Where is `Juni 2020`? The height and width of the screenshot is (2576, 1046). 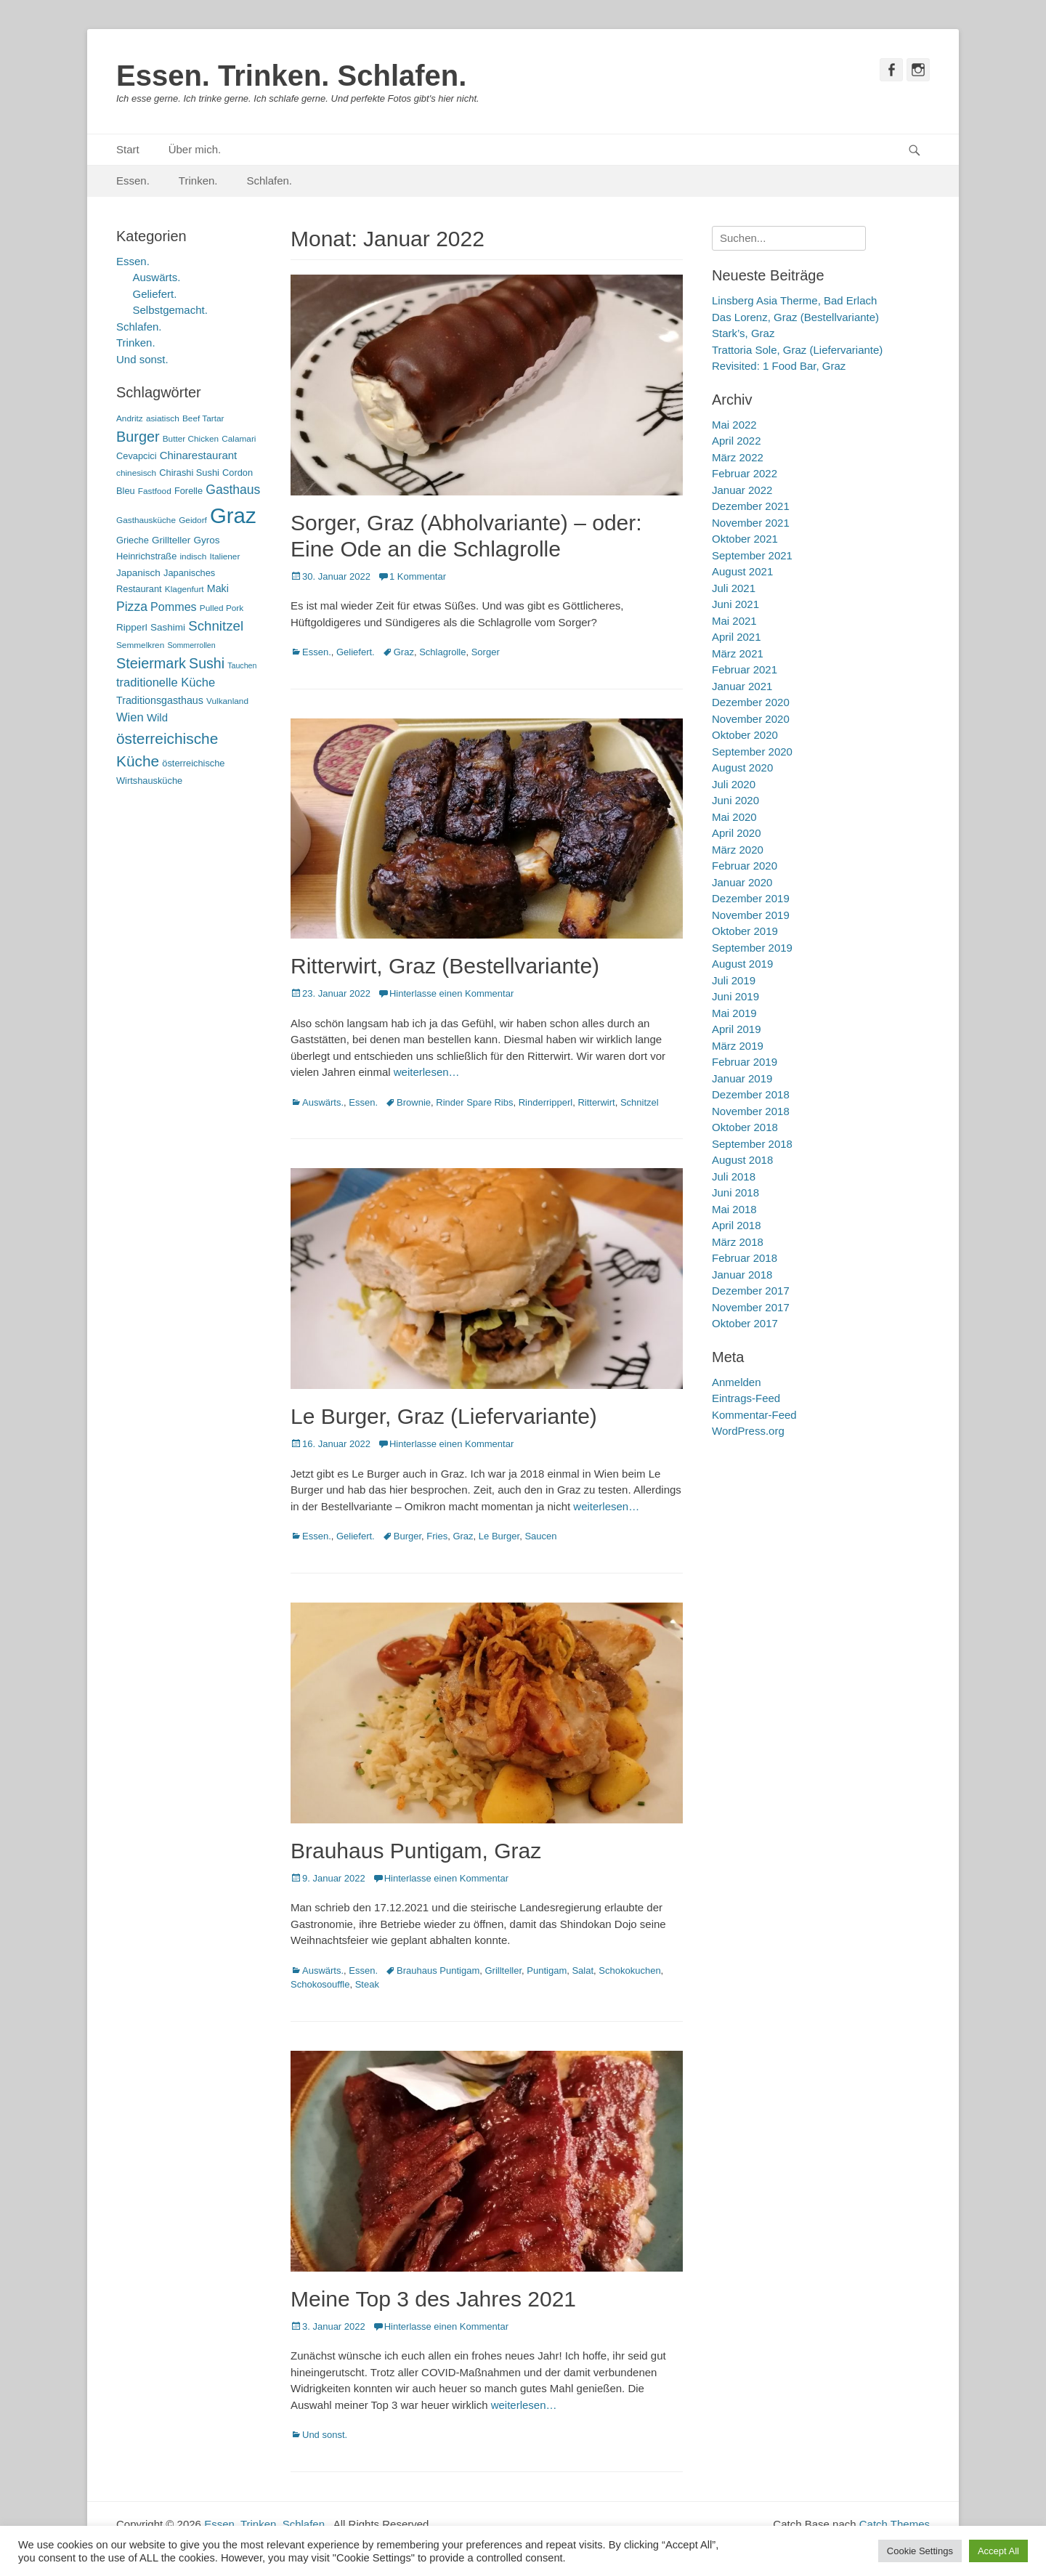 Juni 2020 is located at coordinates (735, 800).